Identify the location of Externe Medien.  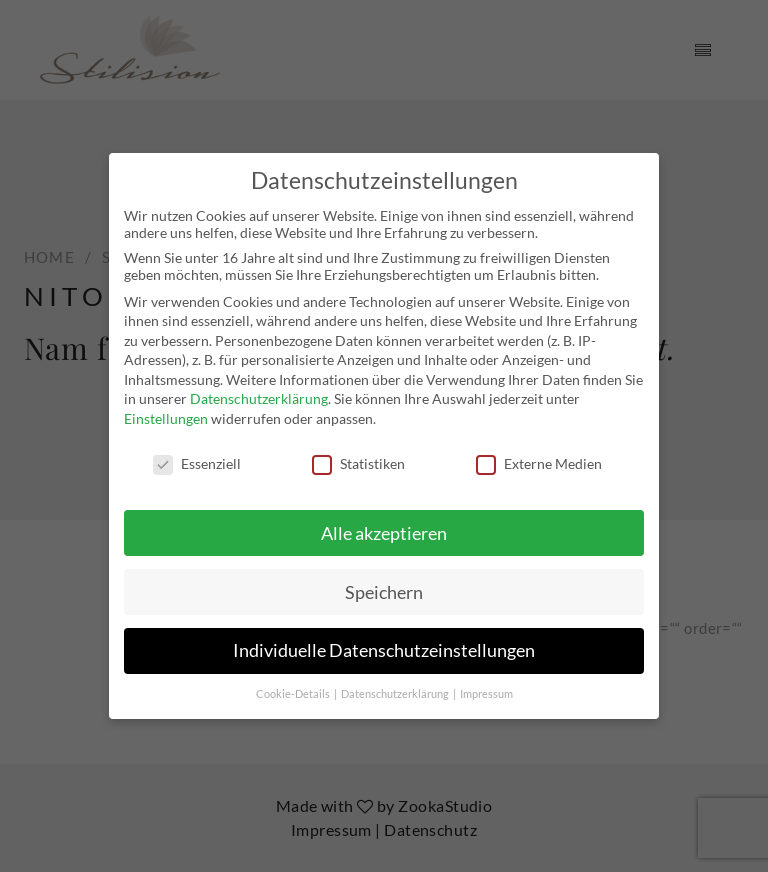
(539, 463).